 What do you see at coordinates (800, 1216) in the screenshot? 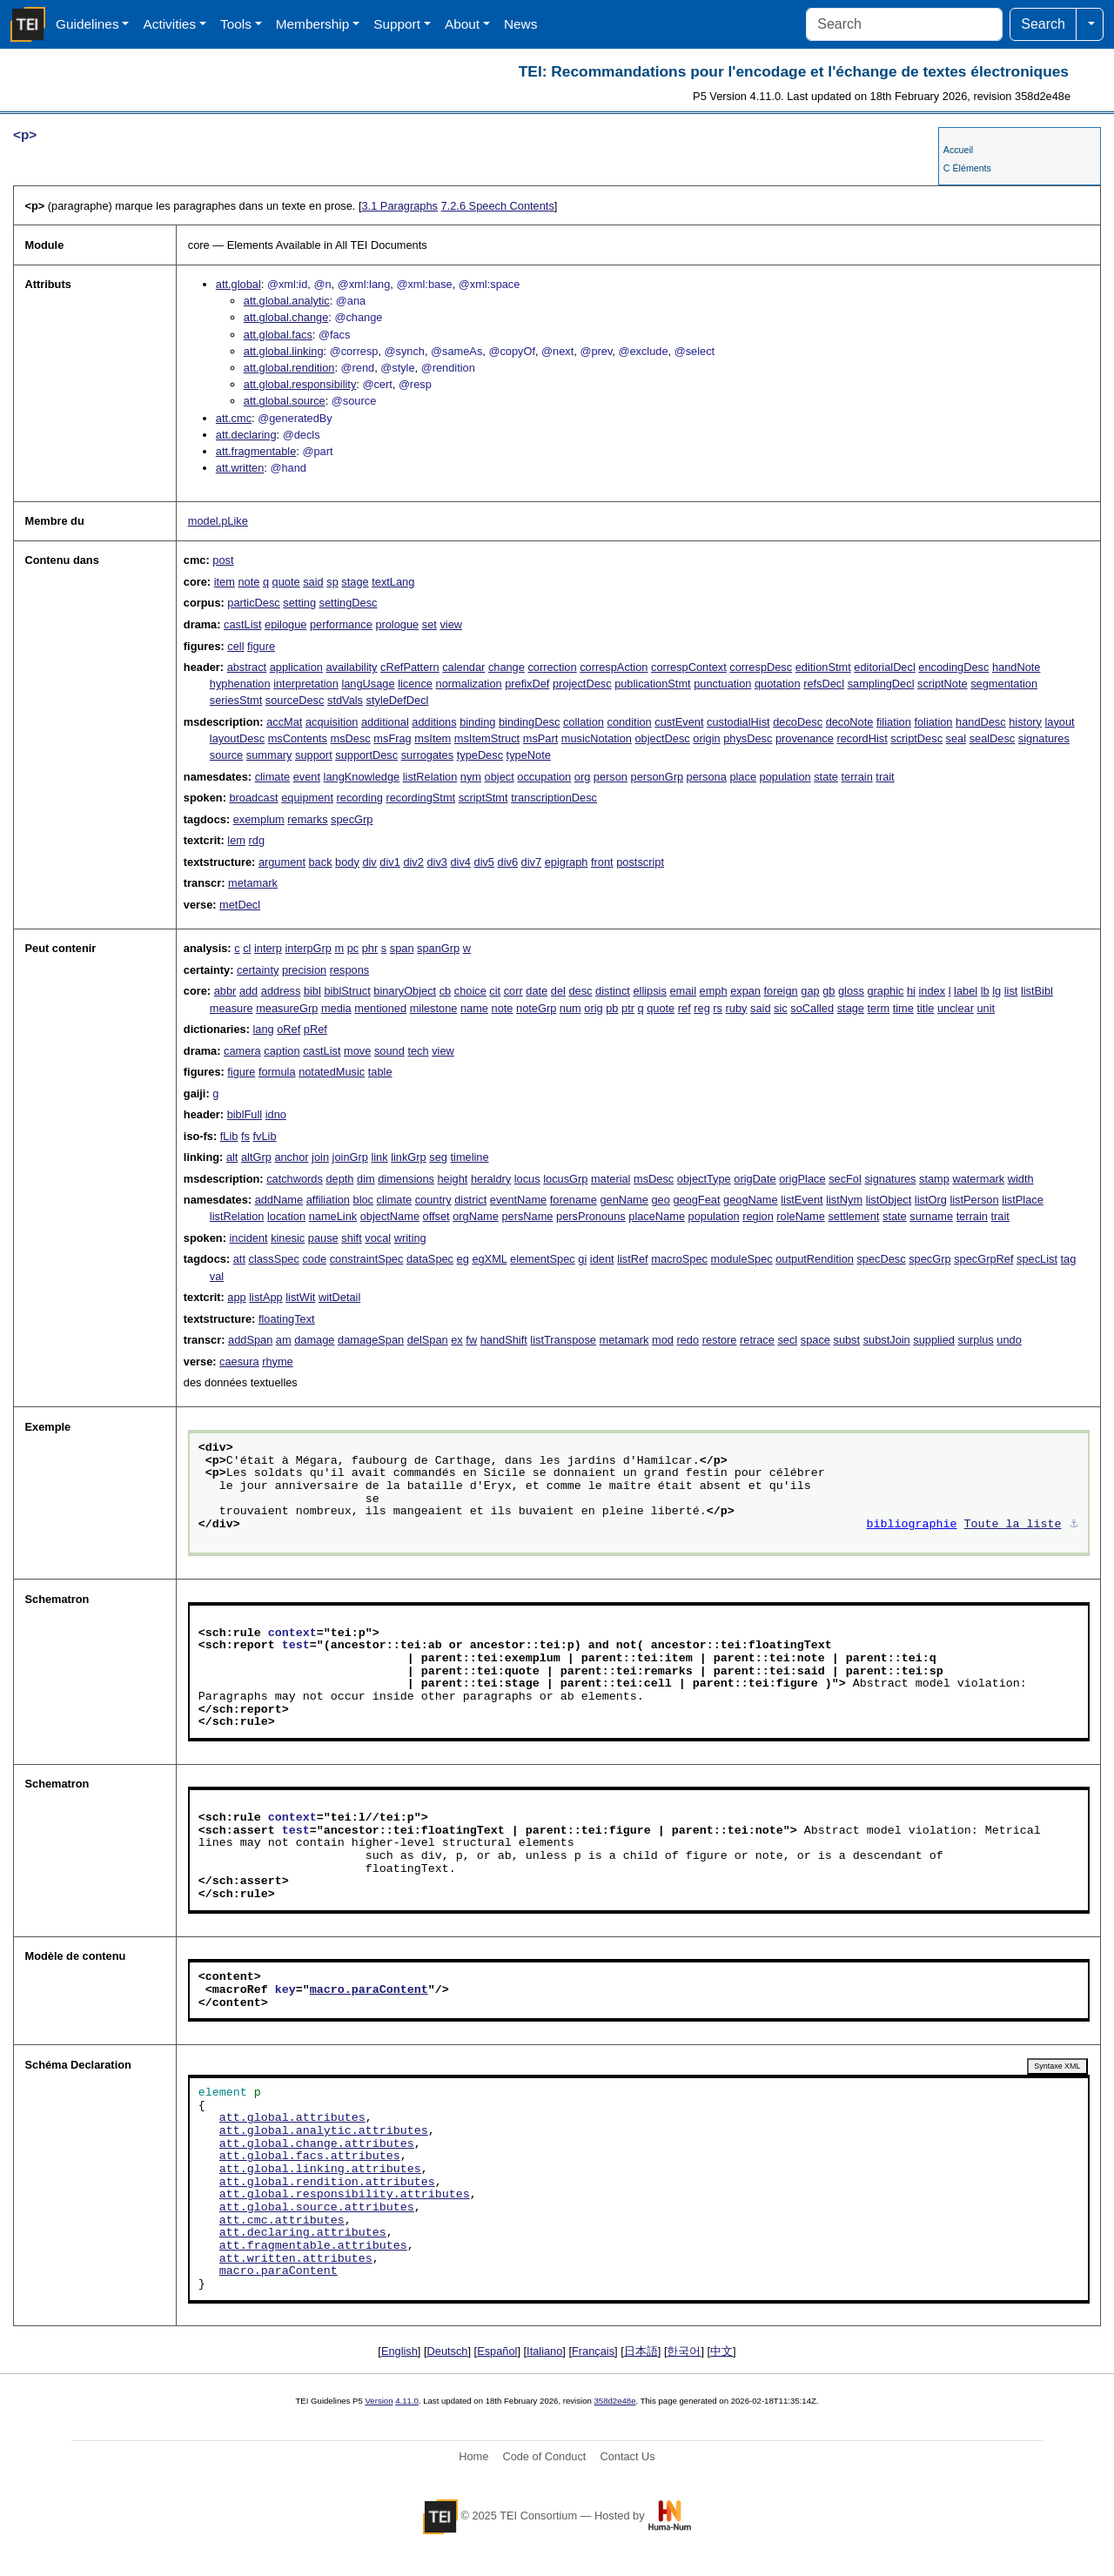
I see `roleName` at bounding box center [800, 1216].